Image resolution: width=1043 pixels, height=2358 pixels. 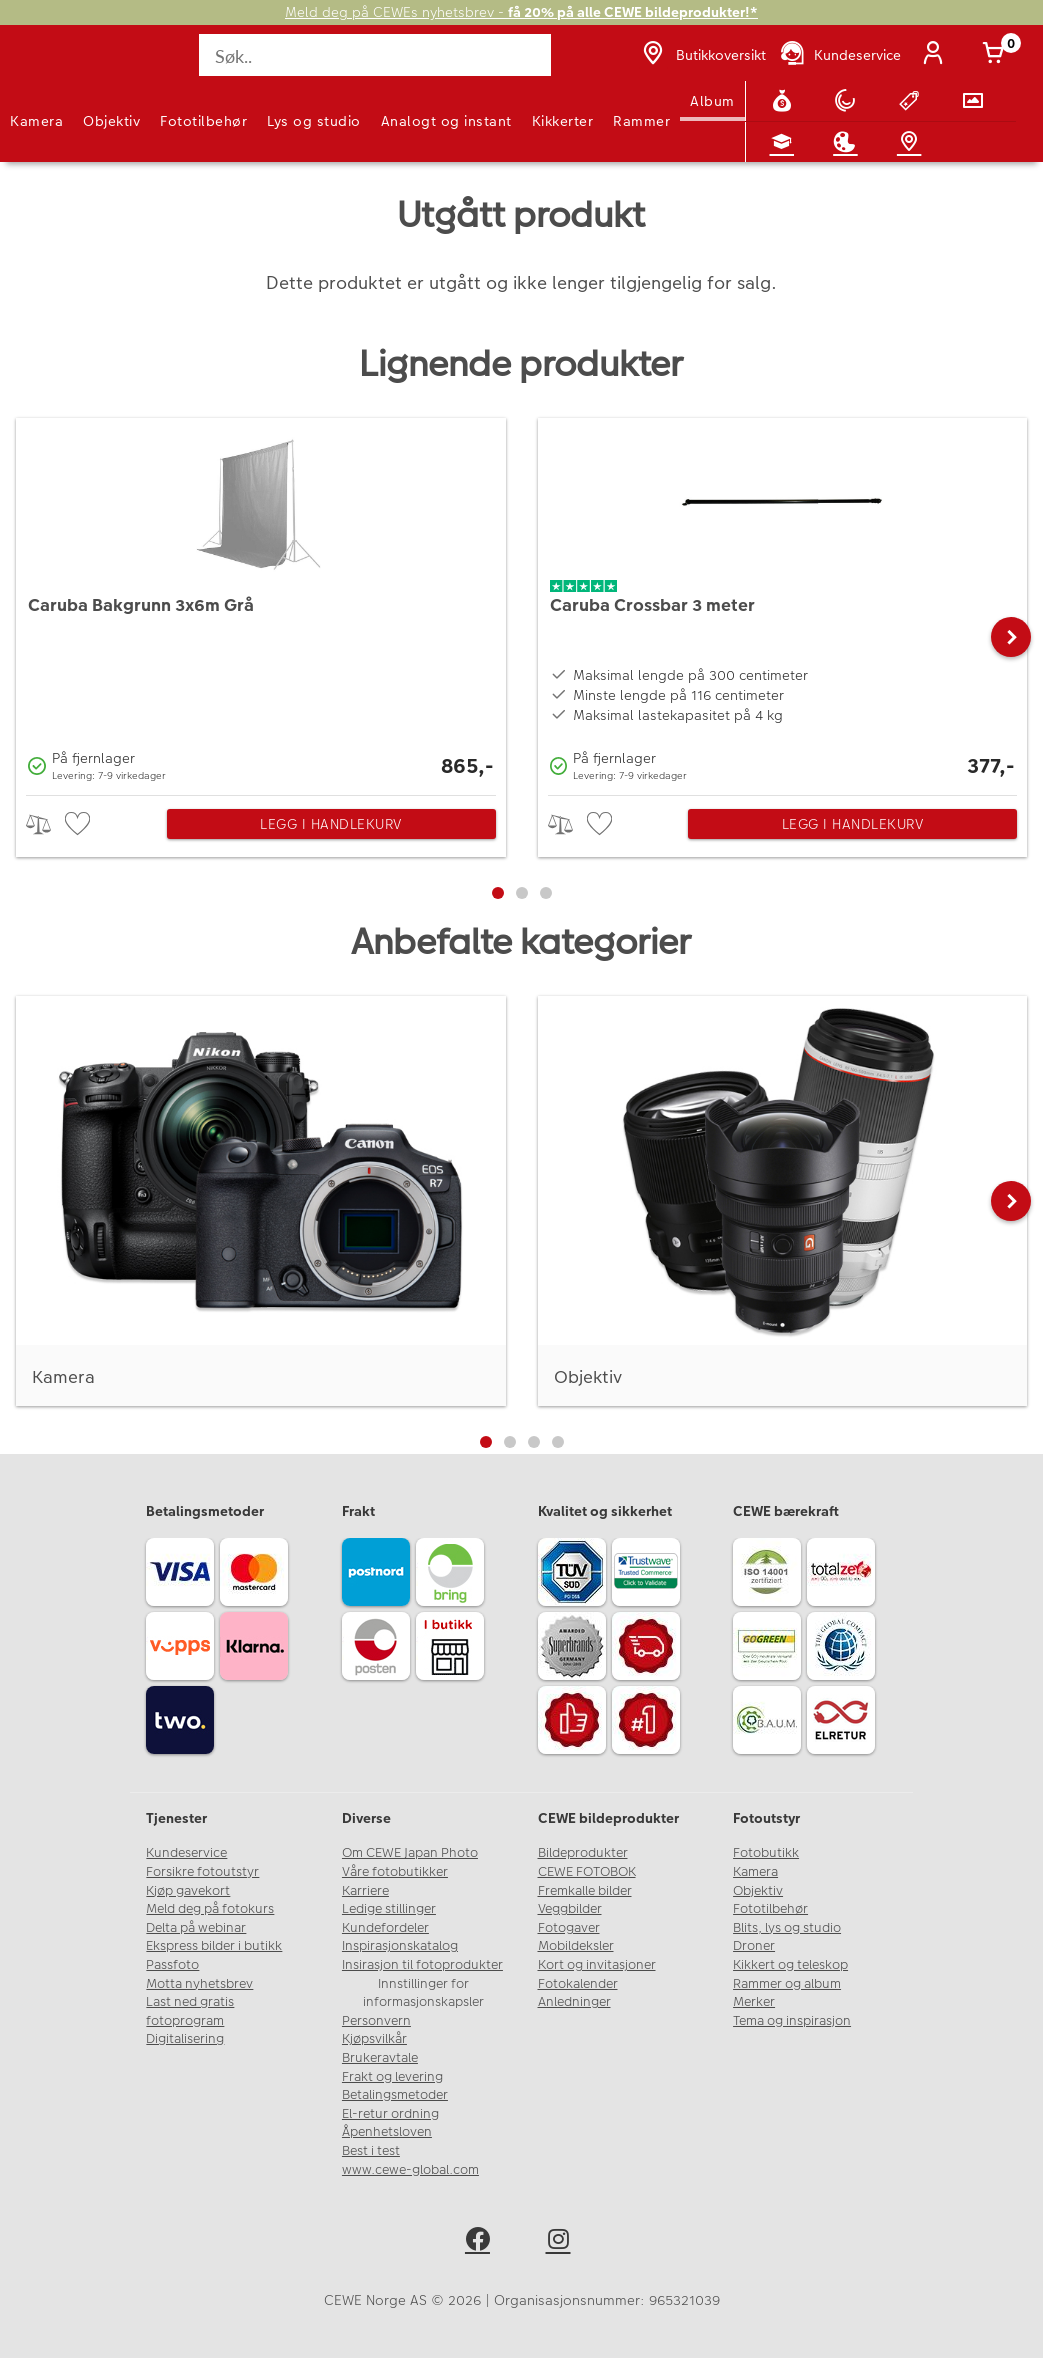 I want to click on Betalingsmetoder, so click(x=395, y=2095).